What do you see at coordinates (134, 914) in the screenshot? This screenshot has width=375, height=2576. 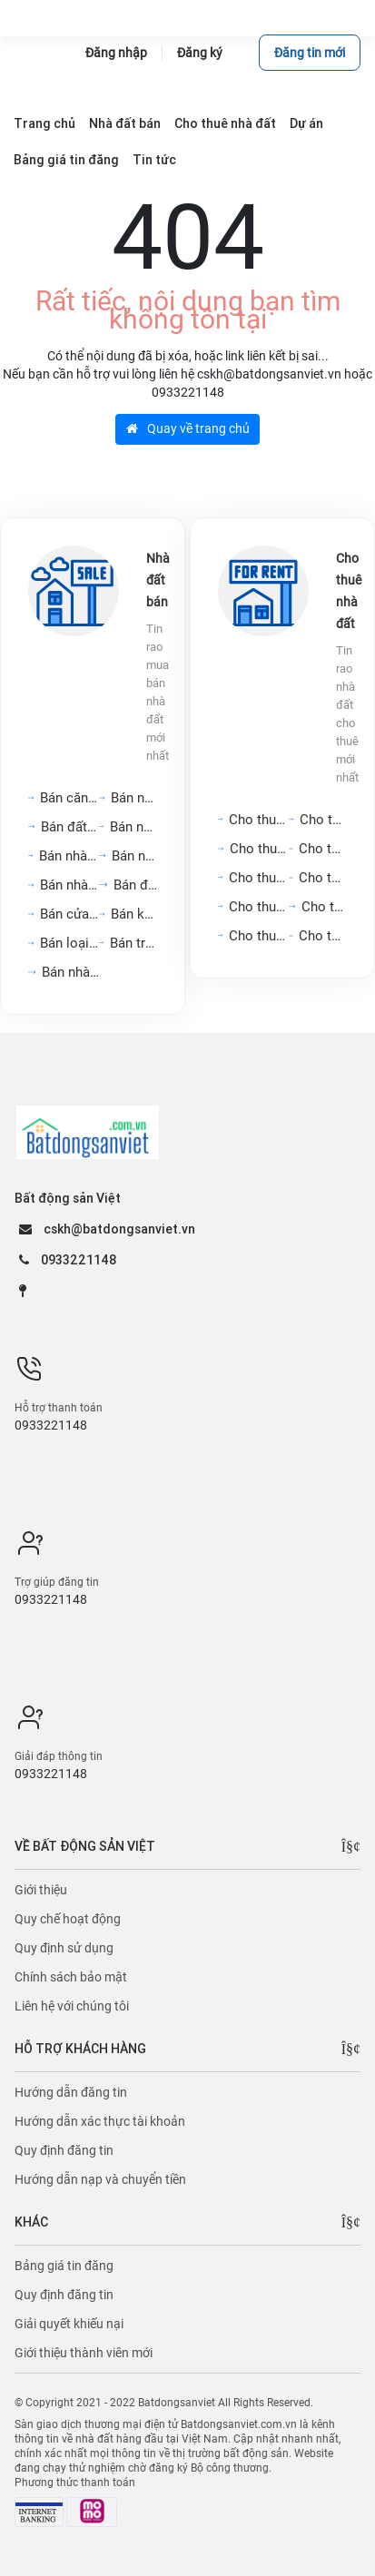 I see `Bán kho, nhà xưởng` at bounding box center [134, 914].